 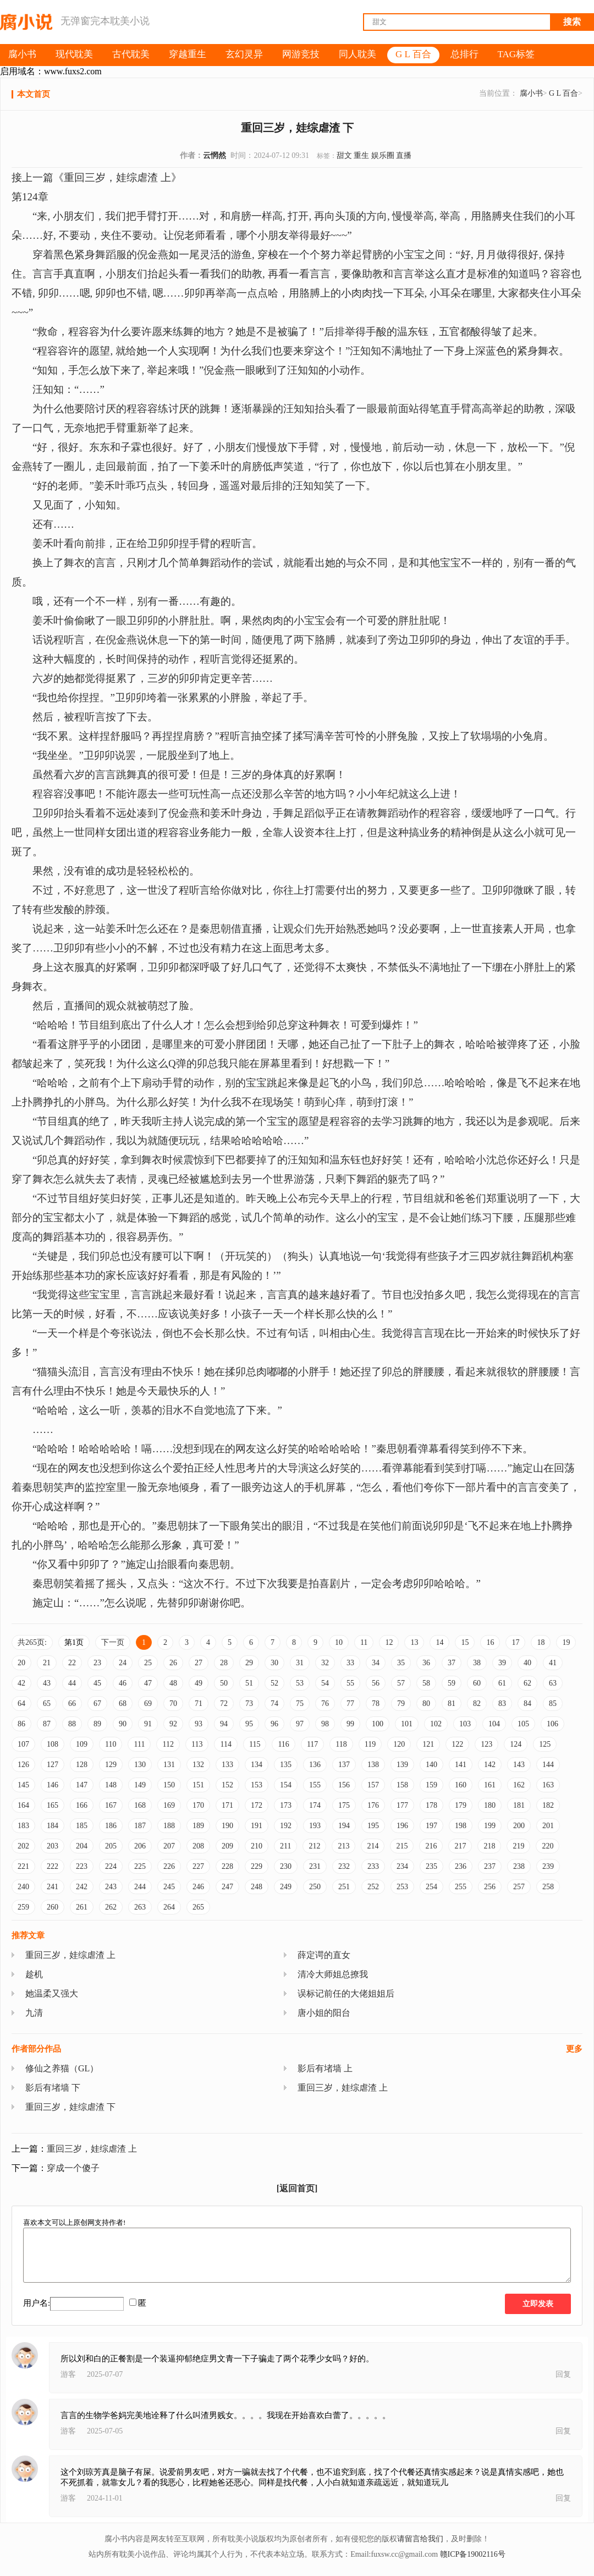 What do you see at coordinates (494, 1724) in the screenshot?
I see `104` at bounding box center [494, 1724].